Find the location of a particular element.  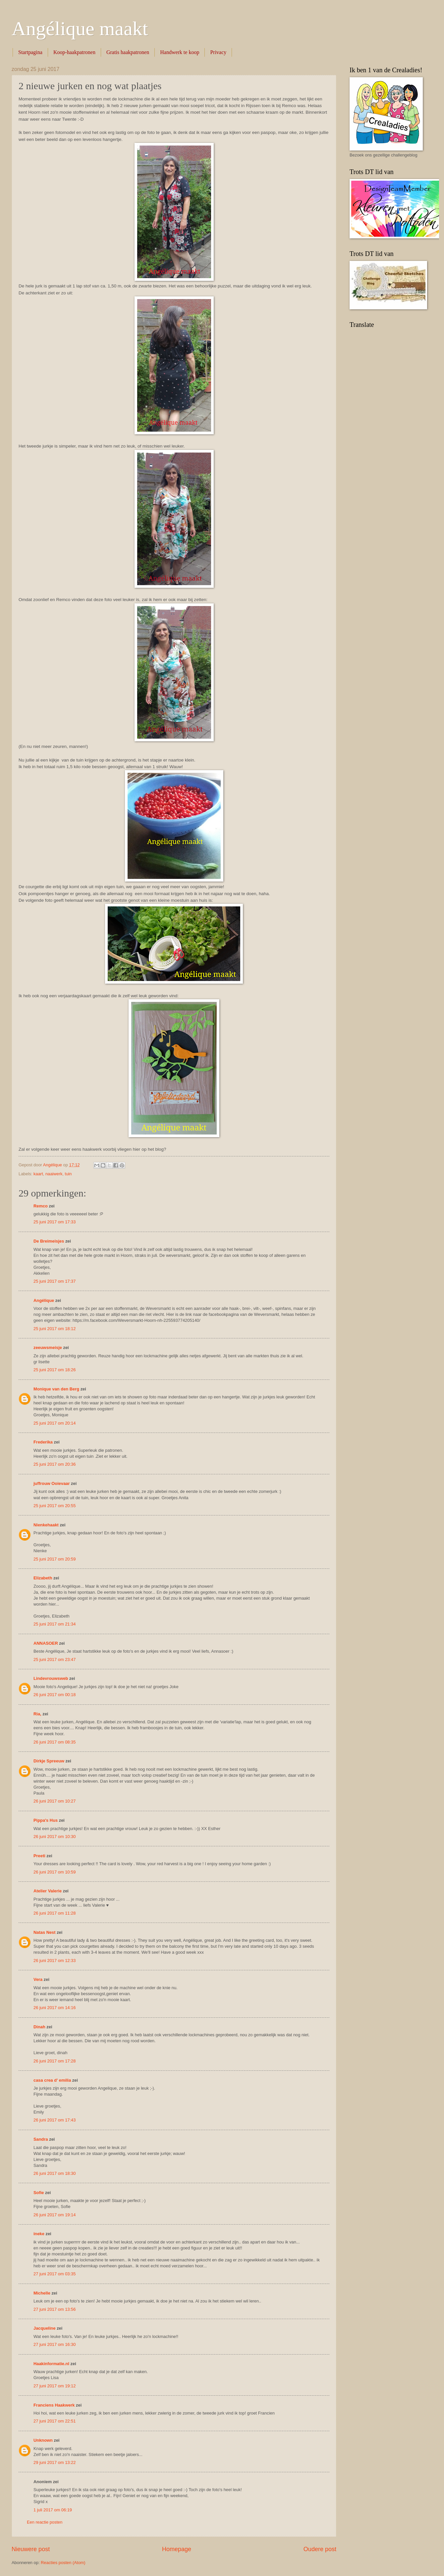

25 juni 2017 om 17:33 is located at coordinates (54, 1221).